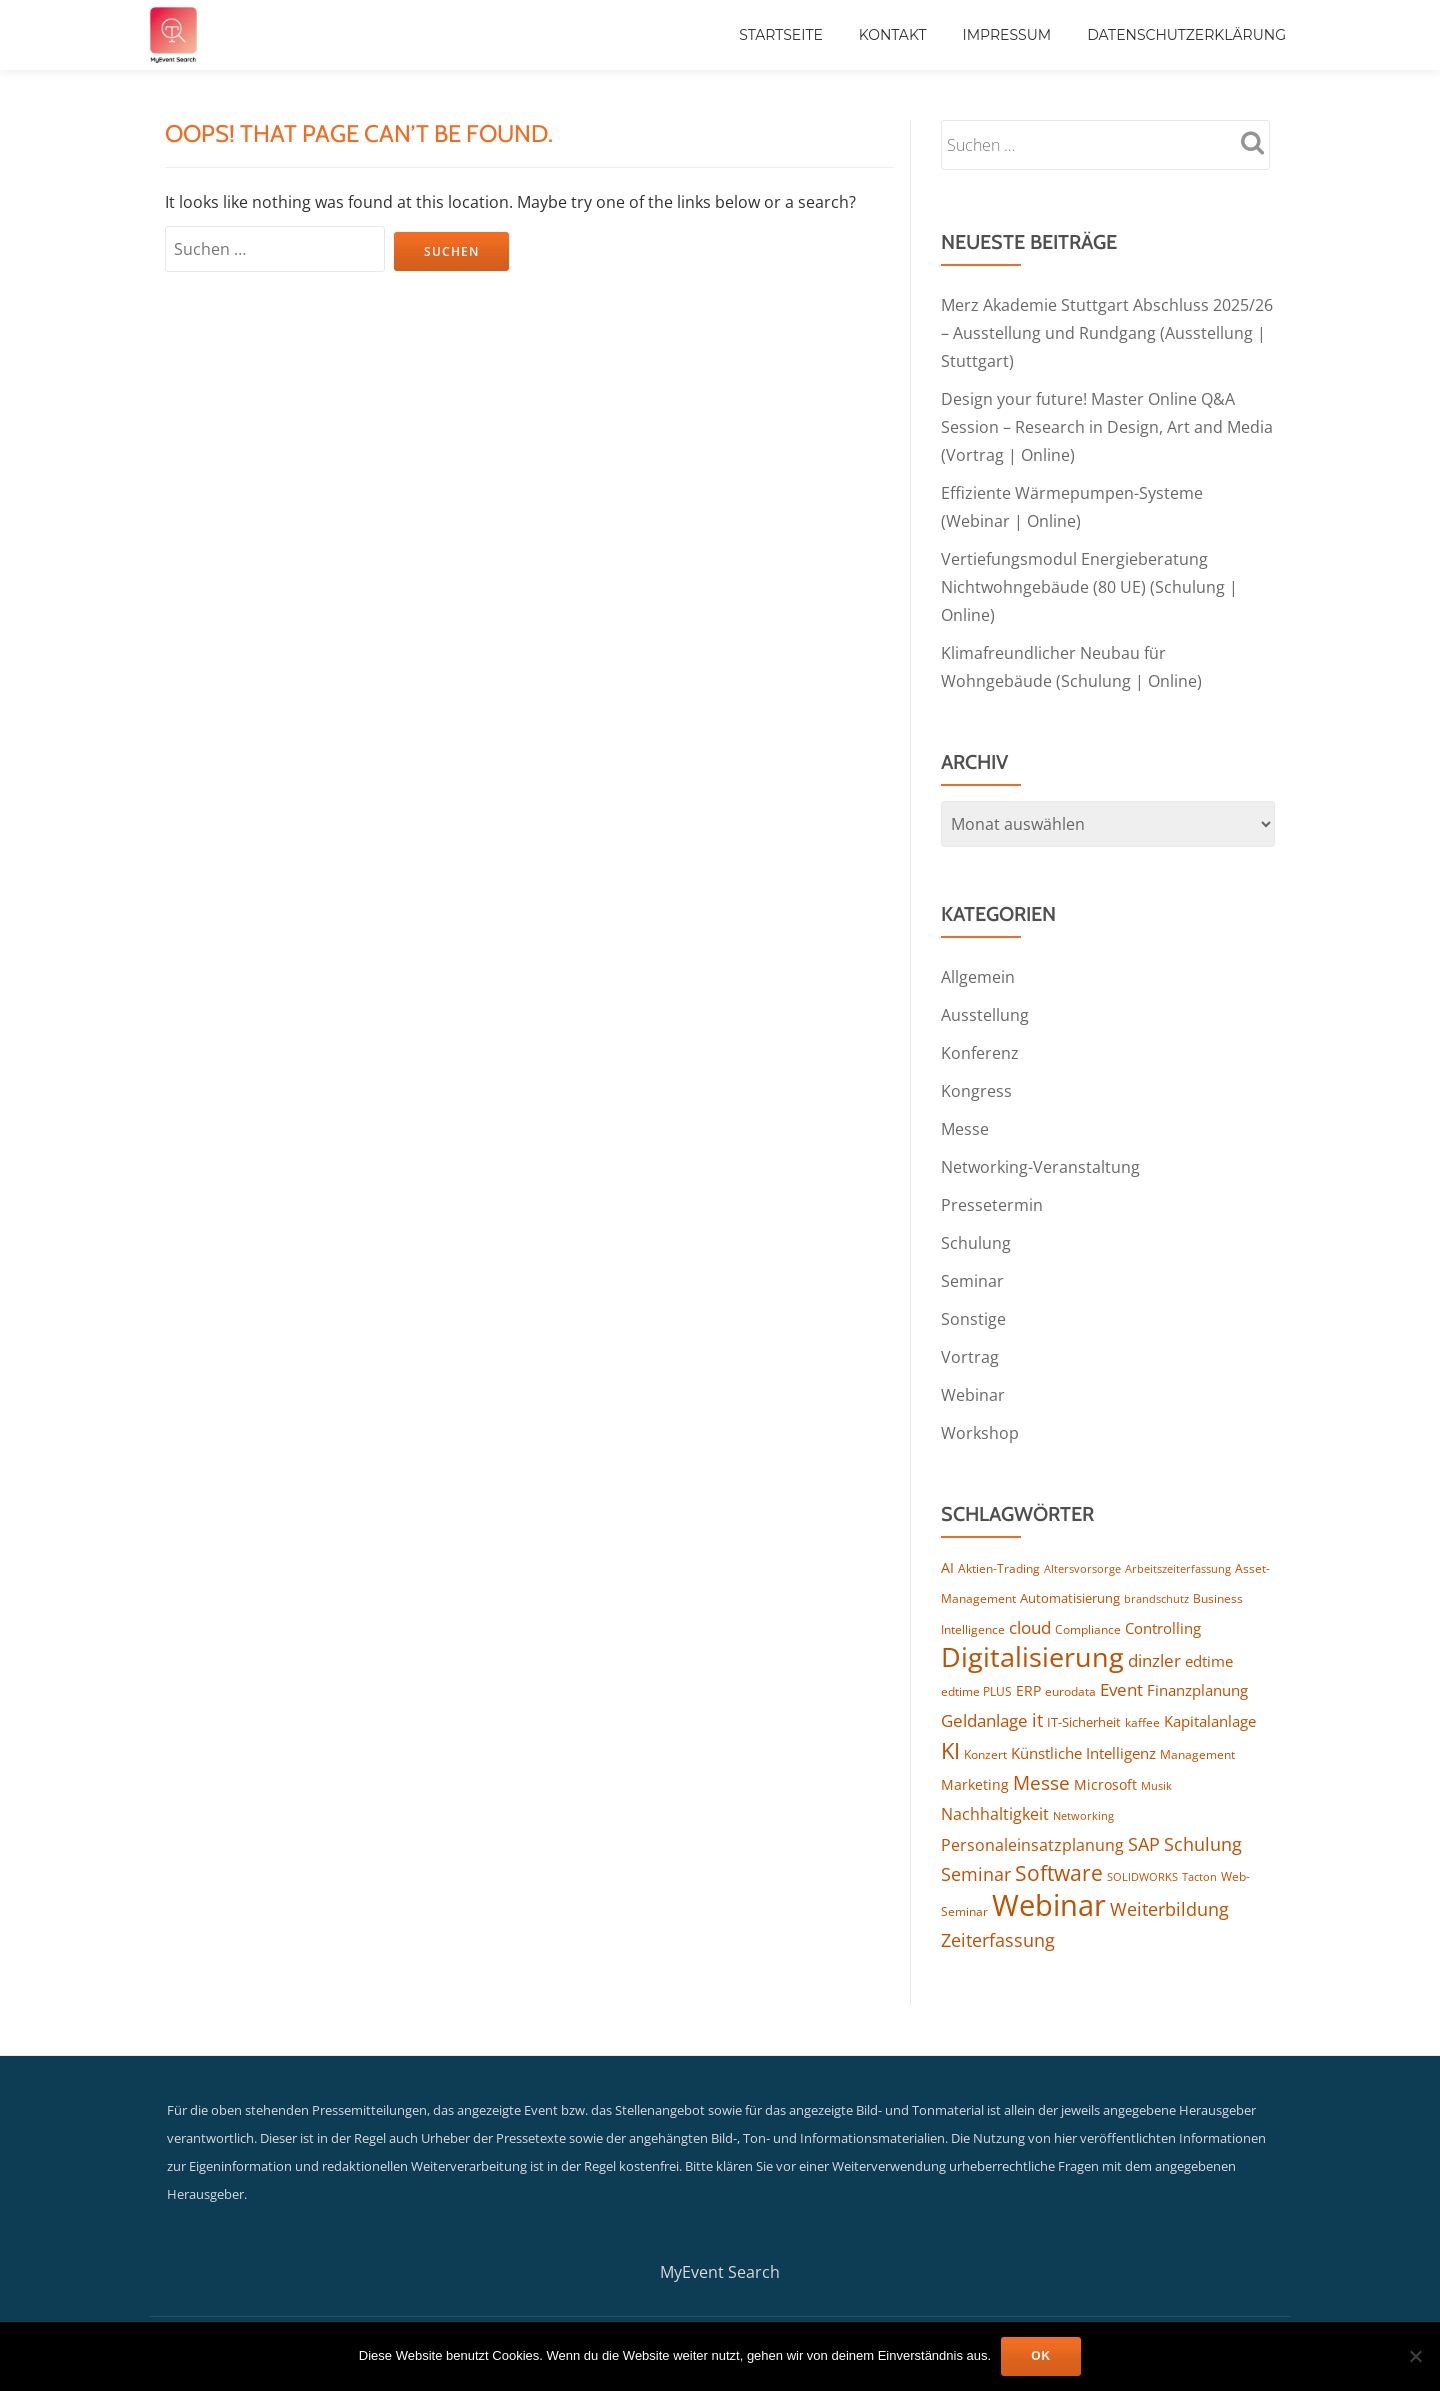 Image resolution: width=1440 pixels, height=2391 pixels. I want to click on eurodata [eurodata (126 Einträge)], so click(1070, 1691).